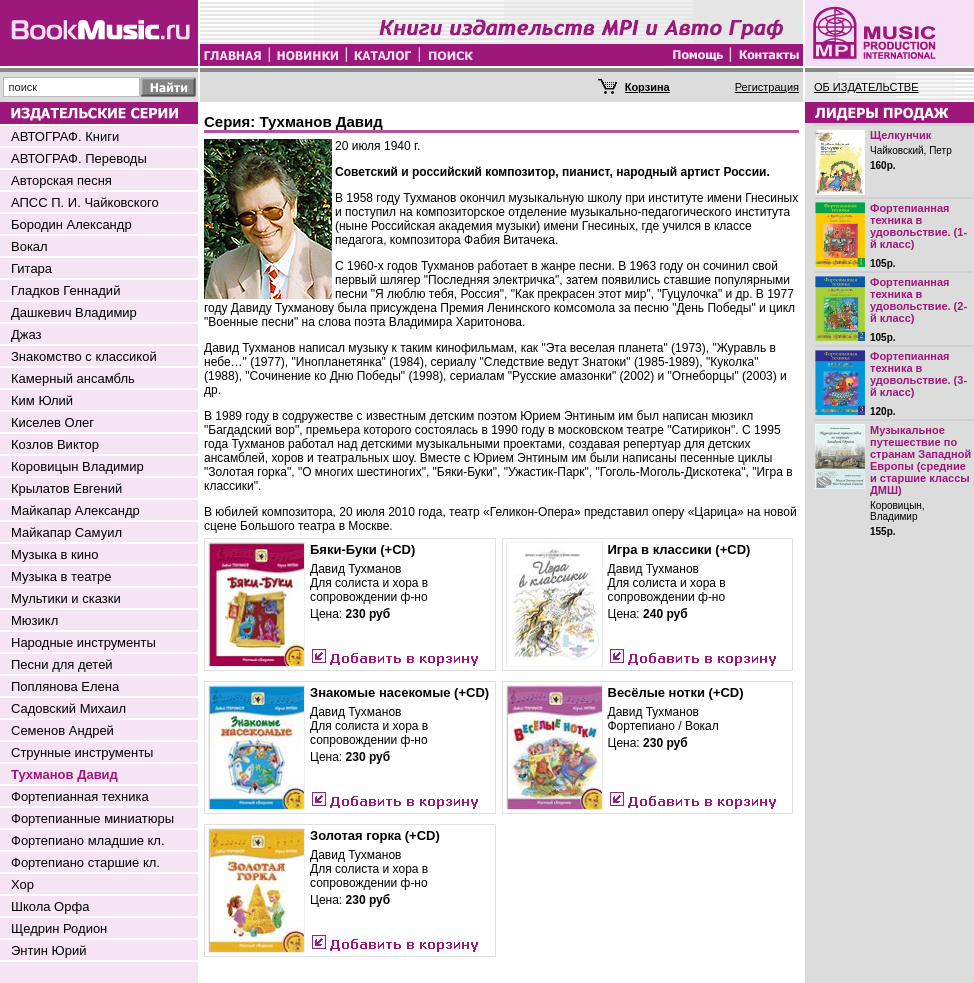 The height and width of the screenshot is (983, 974). What do you see at coordinates (79, 158) in the screenshot?
I see `АВТОГРАФ. Переводы` at bounding box center [79, 158].